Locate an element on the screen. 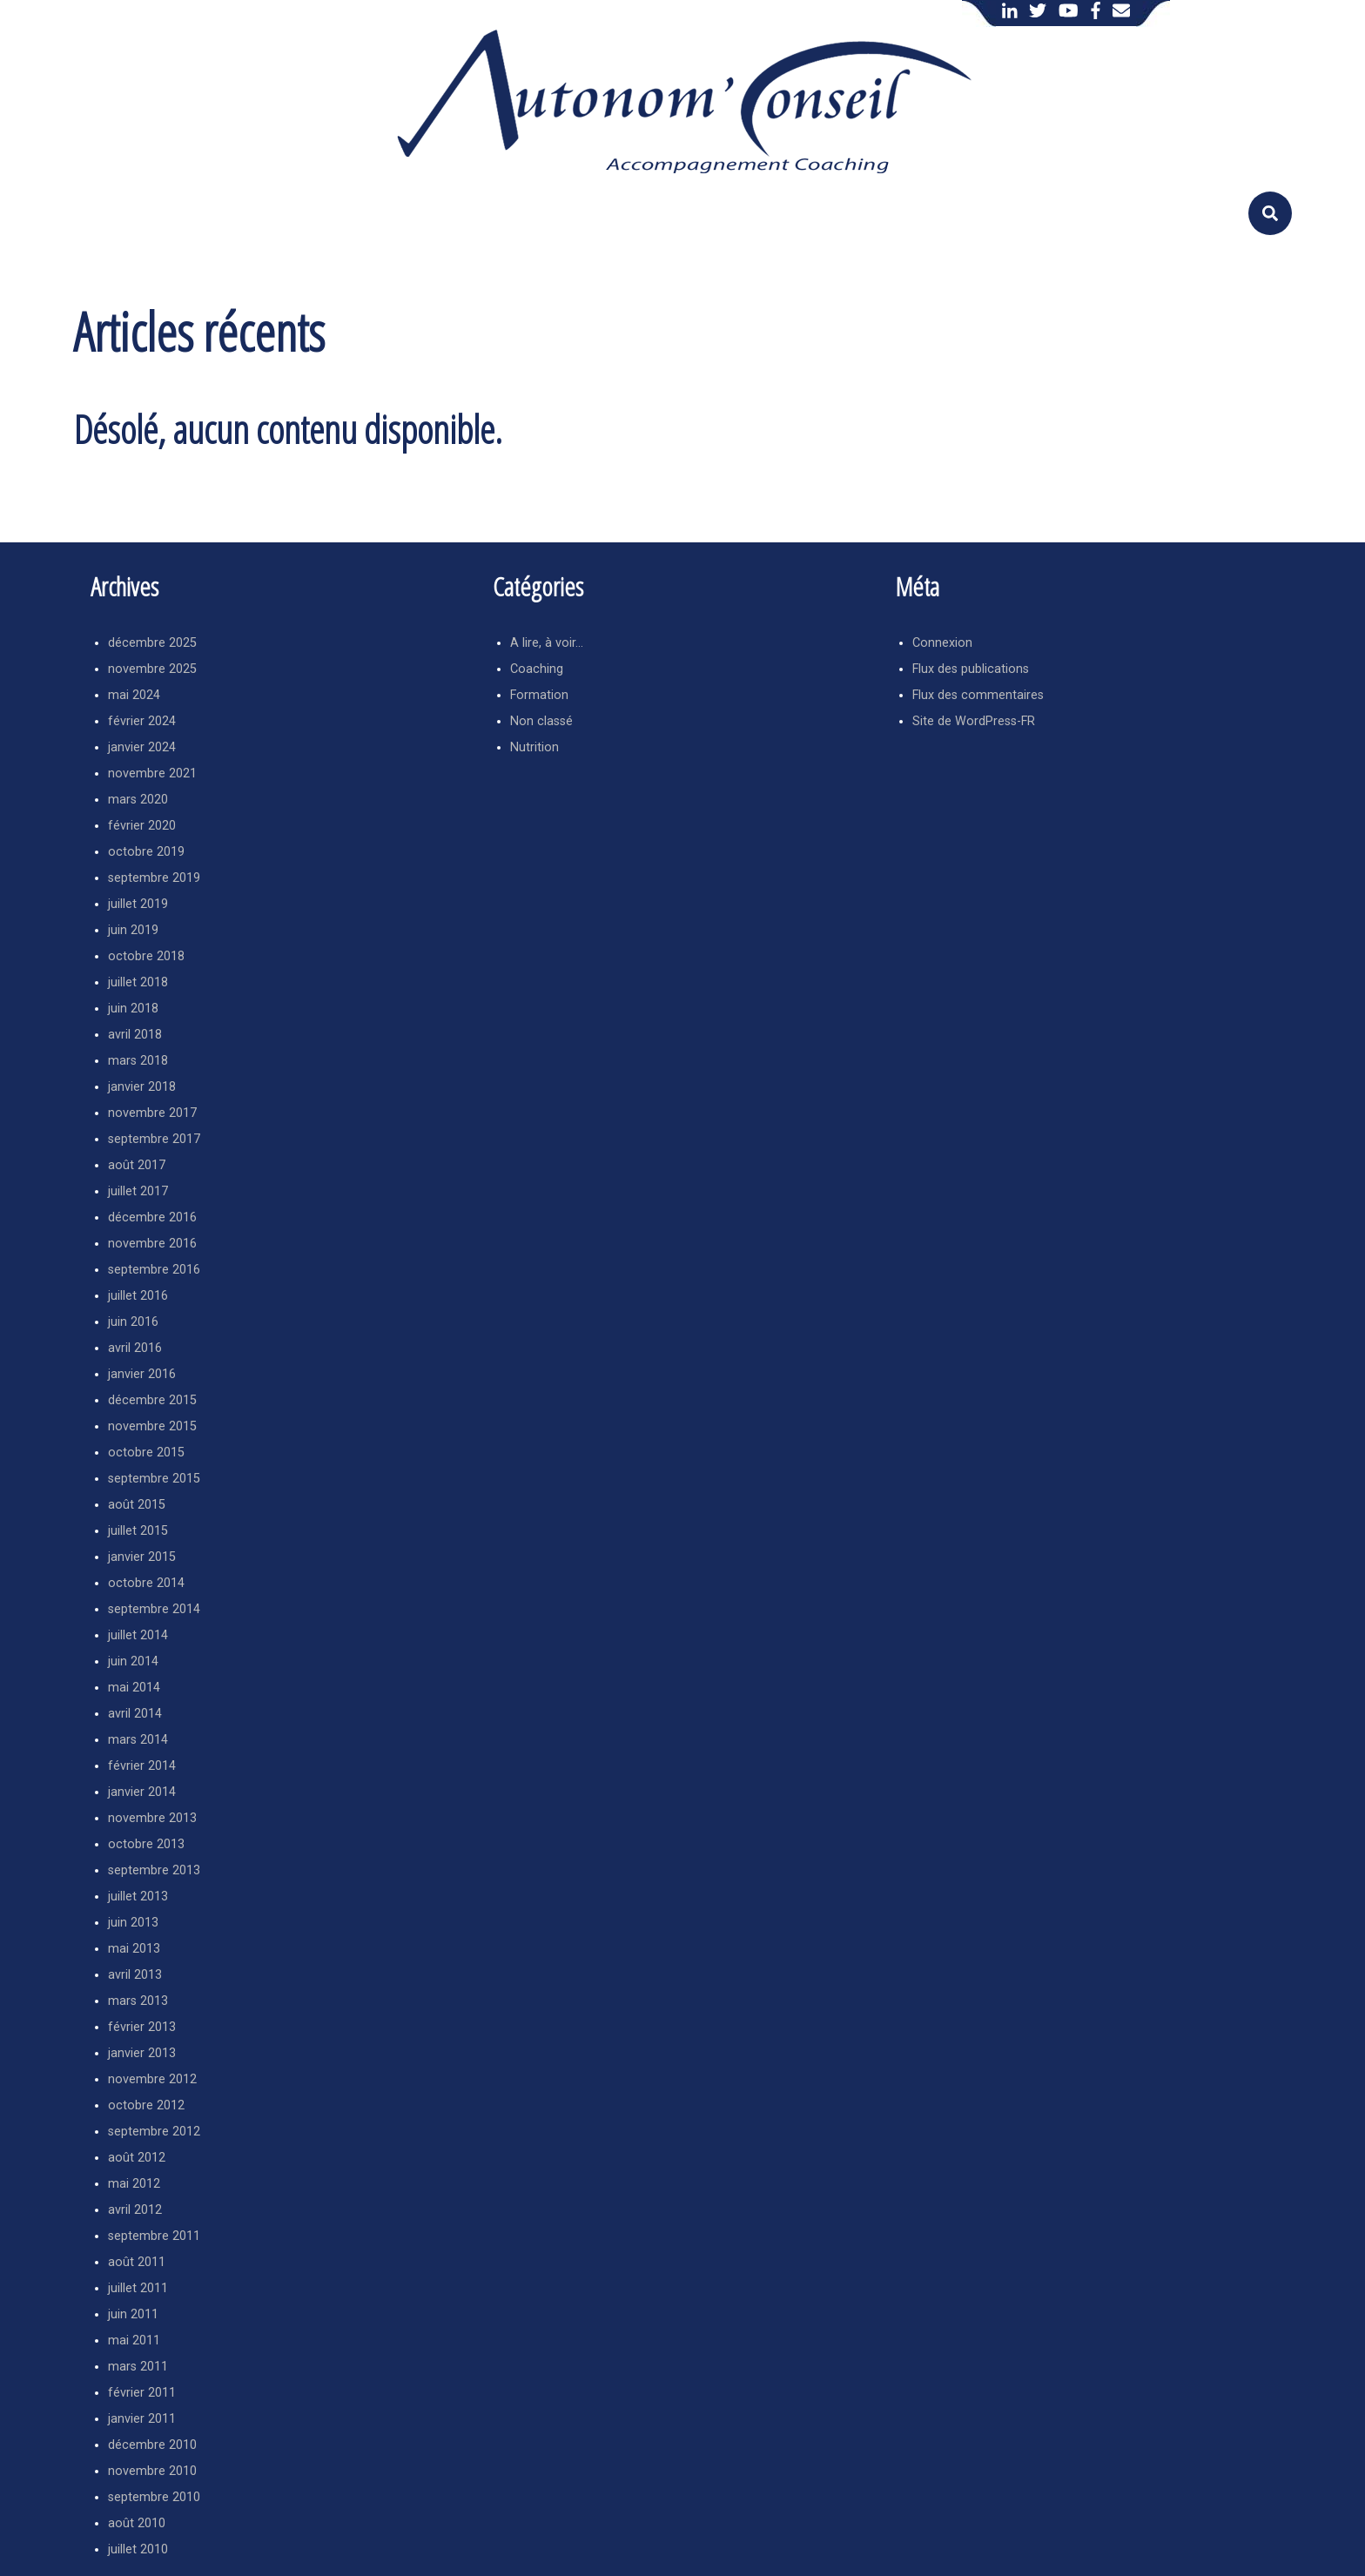 Image resolution: width=1365 pixels, height=2576 pixels. février 2020 is located at coordinates (142, 825).